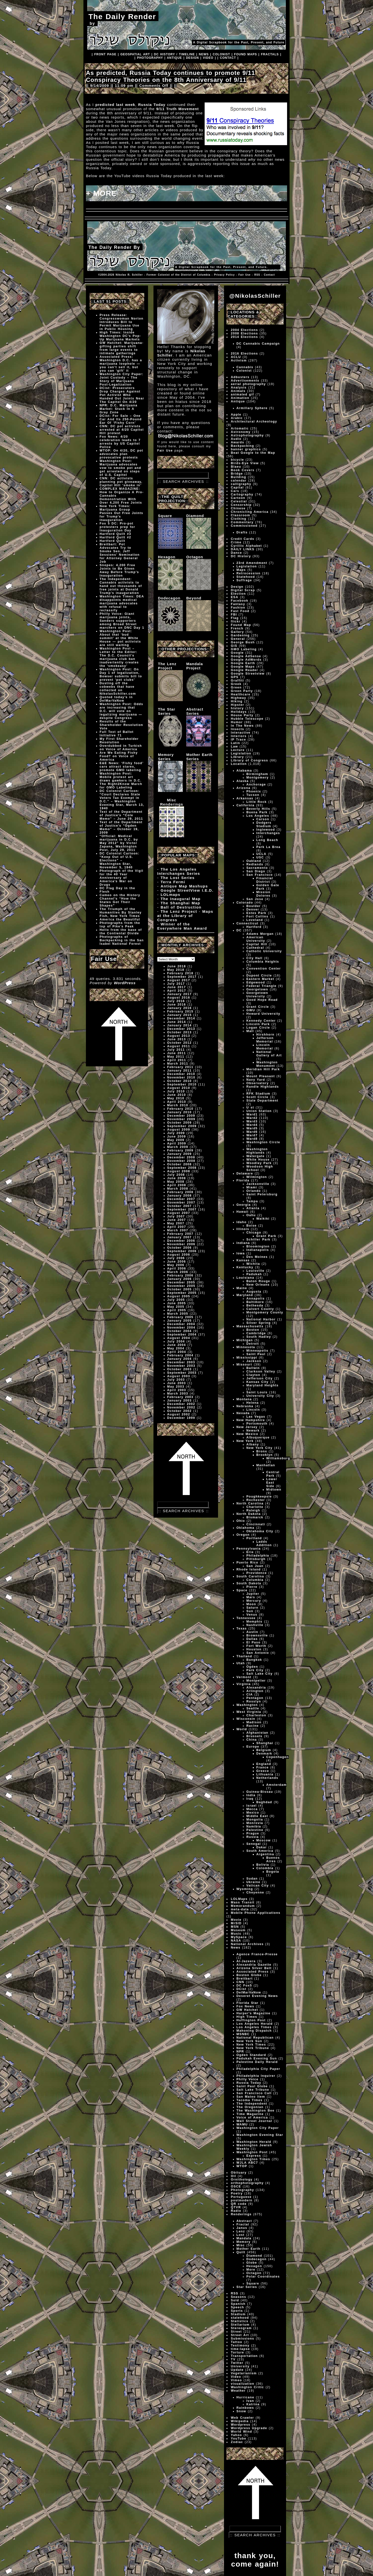  I want to click on Testimony, so click(240, 2345).